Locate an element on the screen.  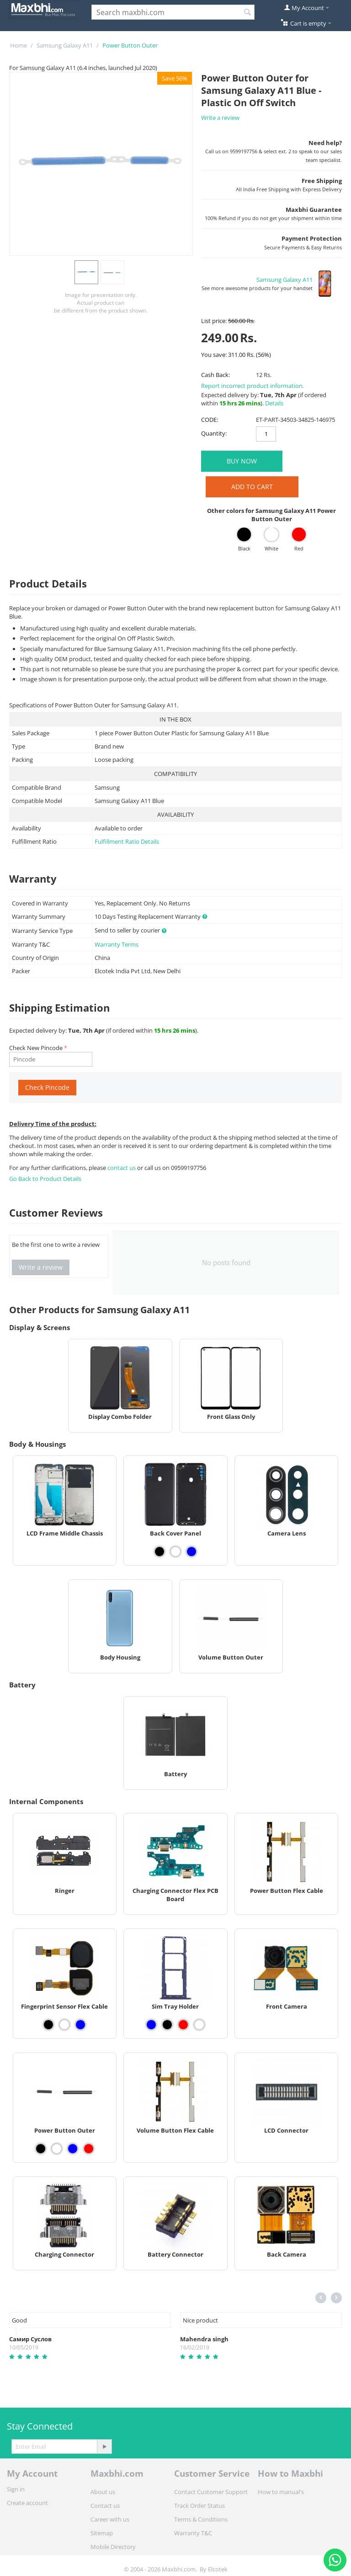
[View Fingerprint Sensor Flex Cable - Blue] is located at coordinates (80, 2025).